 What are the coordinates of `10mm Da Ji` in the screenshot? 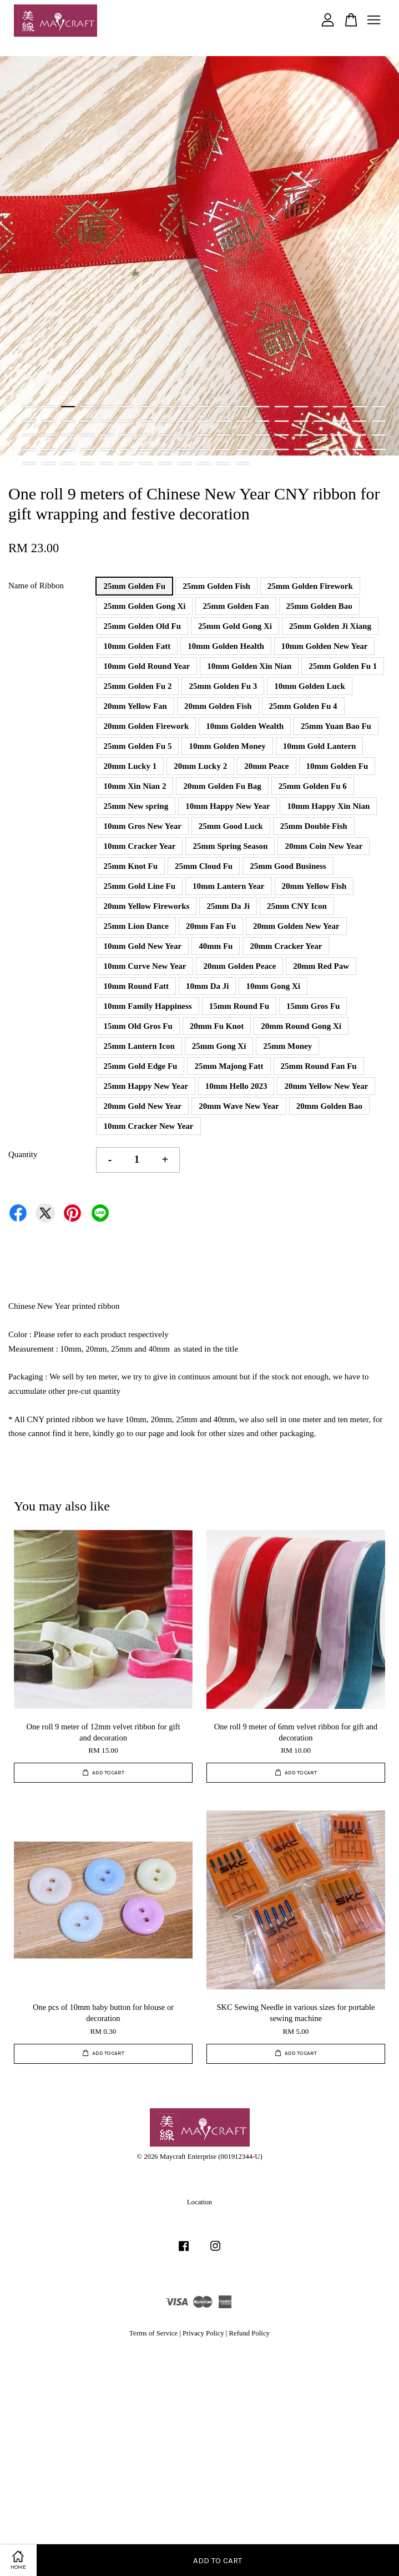 It's located at (207, 986).